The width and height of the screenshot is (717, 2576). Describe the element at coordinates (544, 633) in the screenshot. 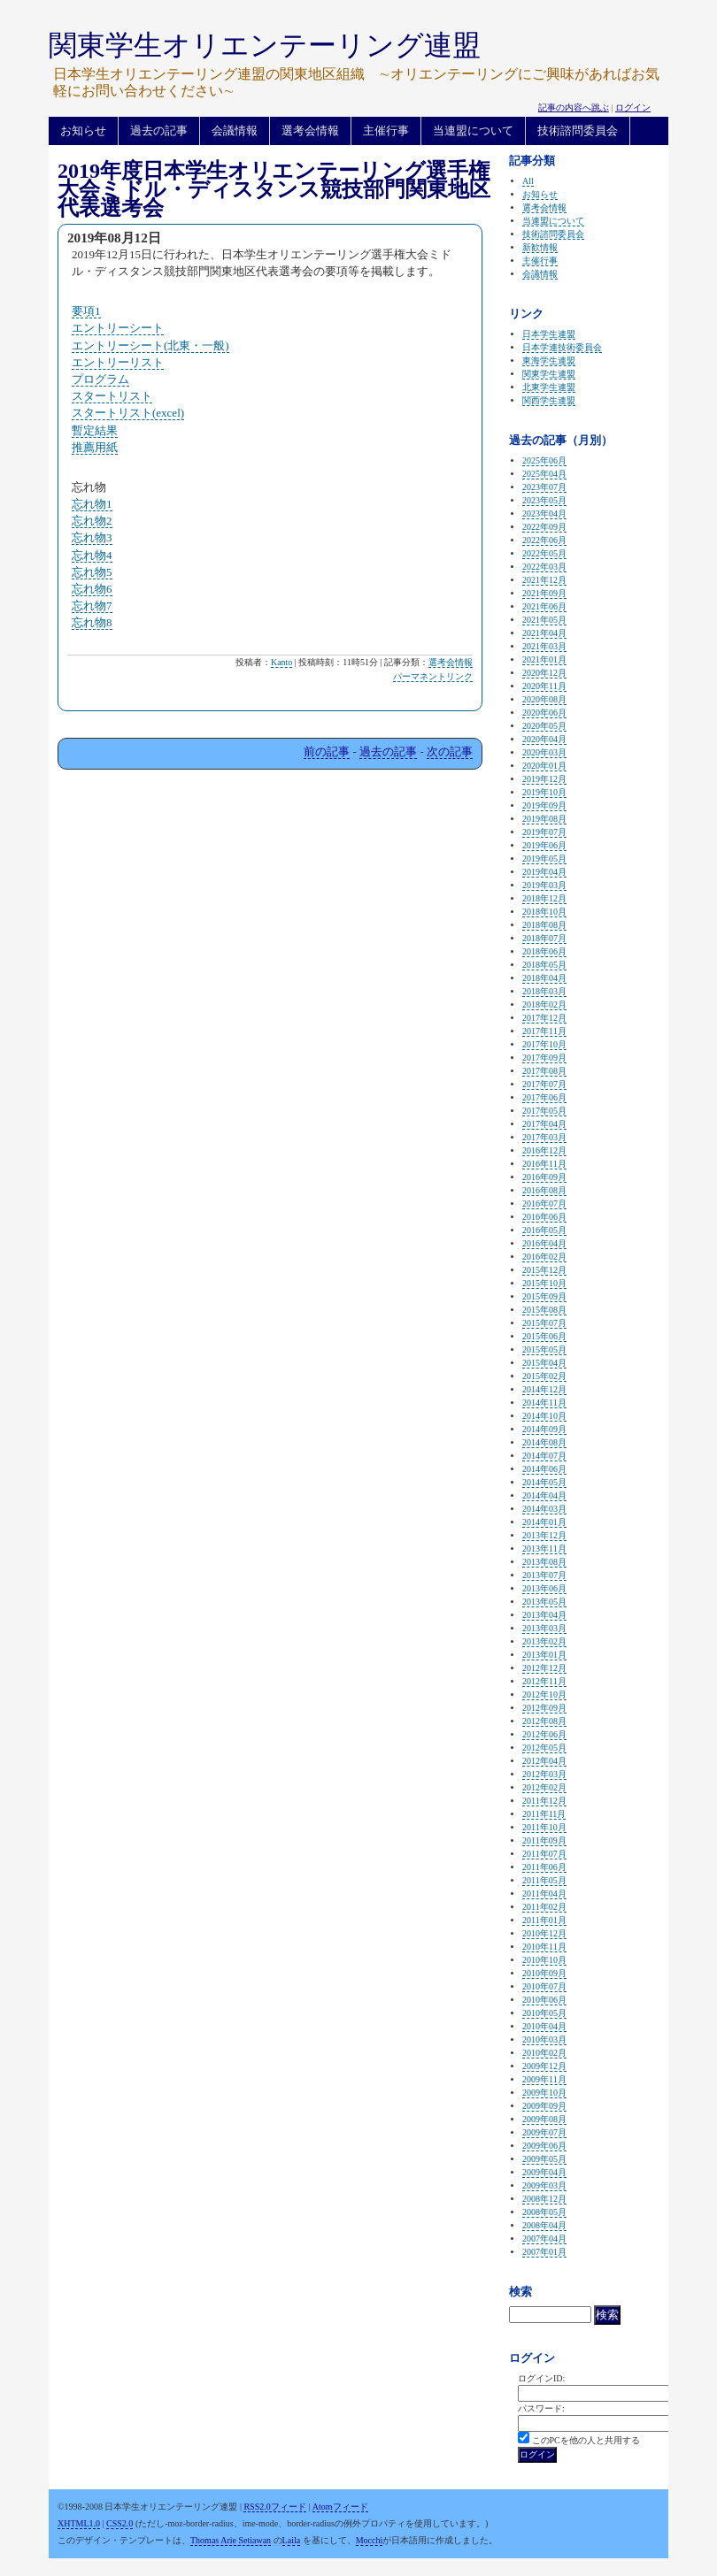

I see `2021年04月` at that location.